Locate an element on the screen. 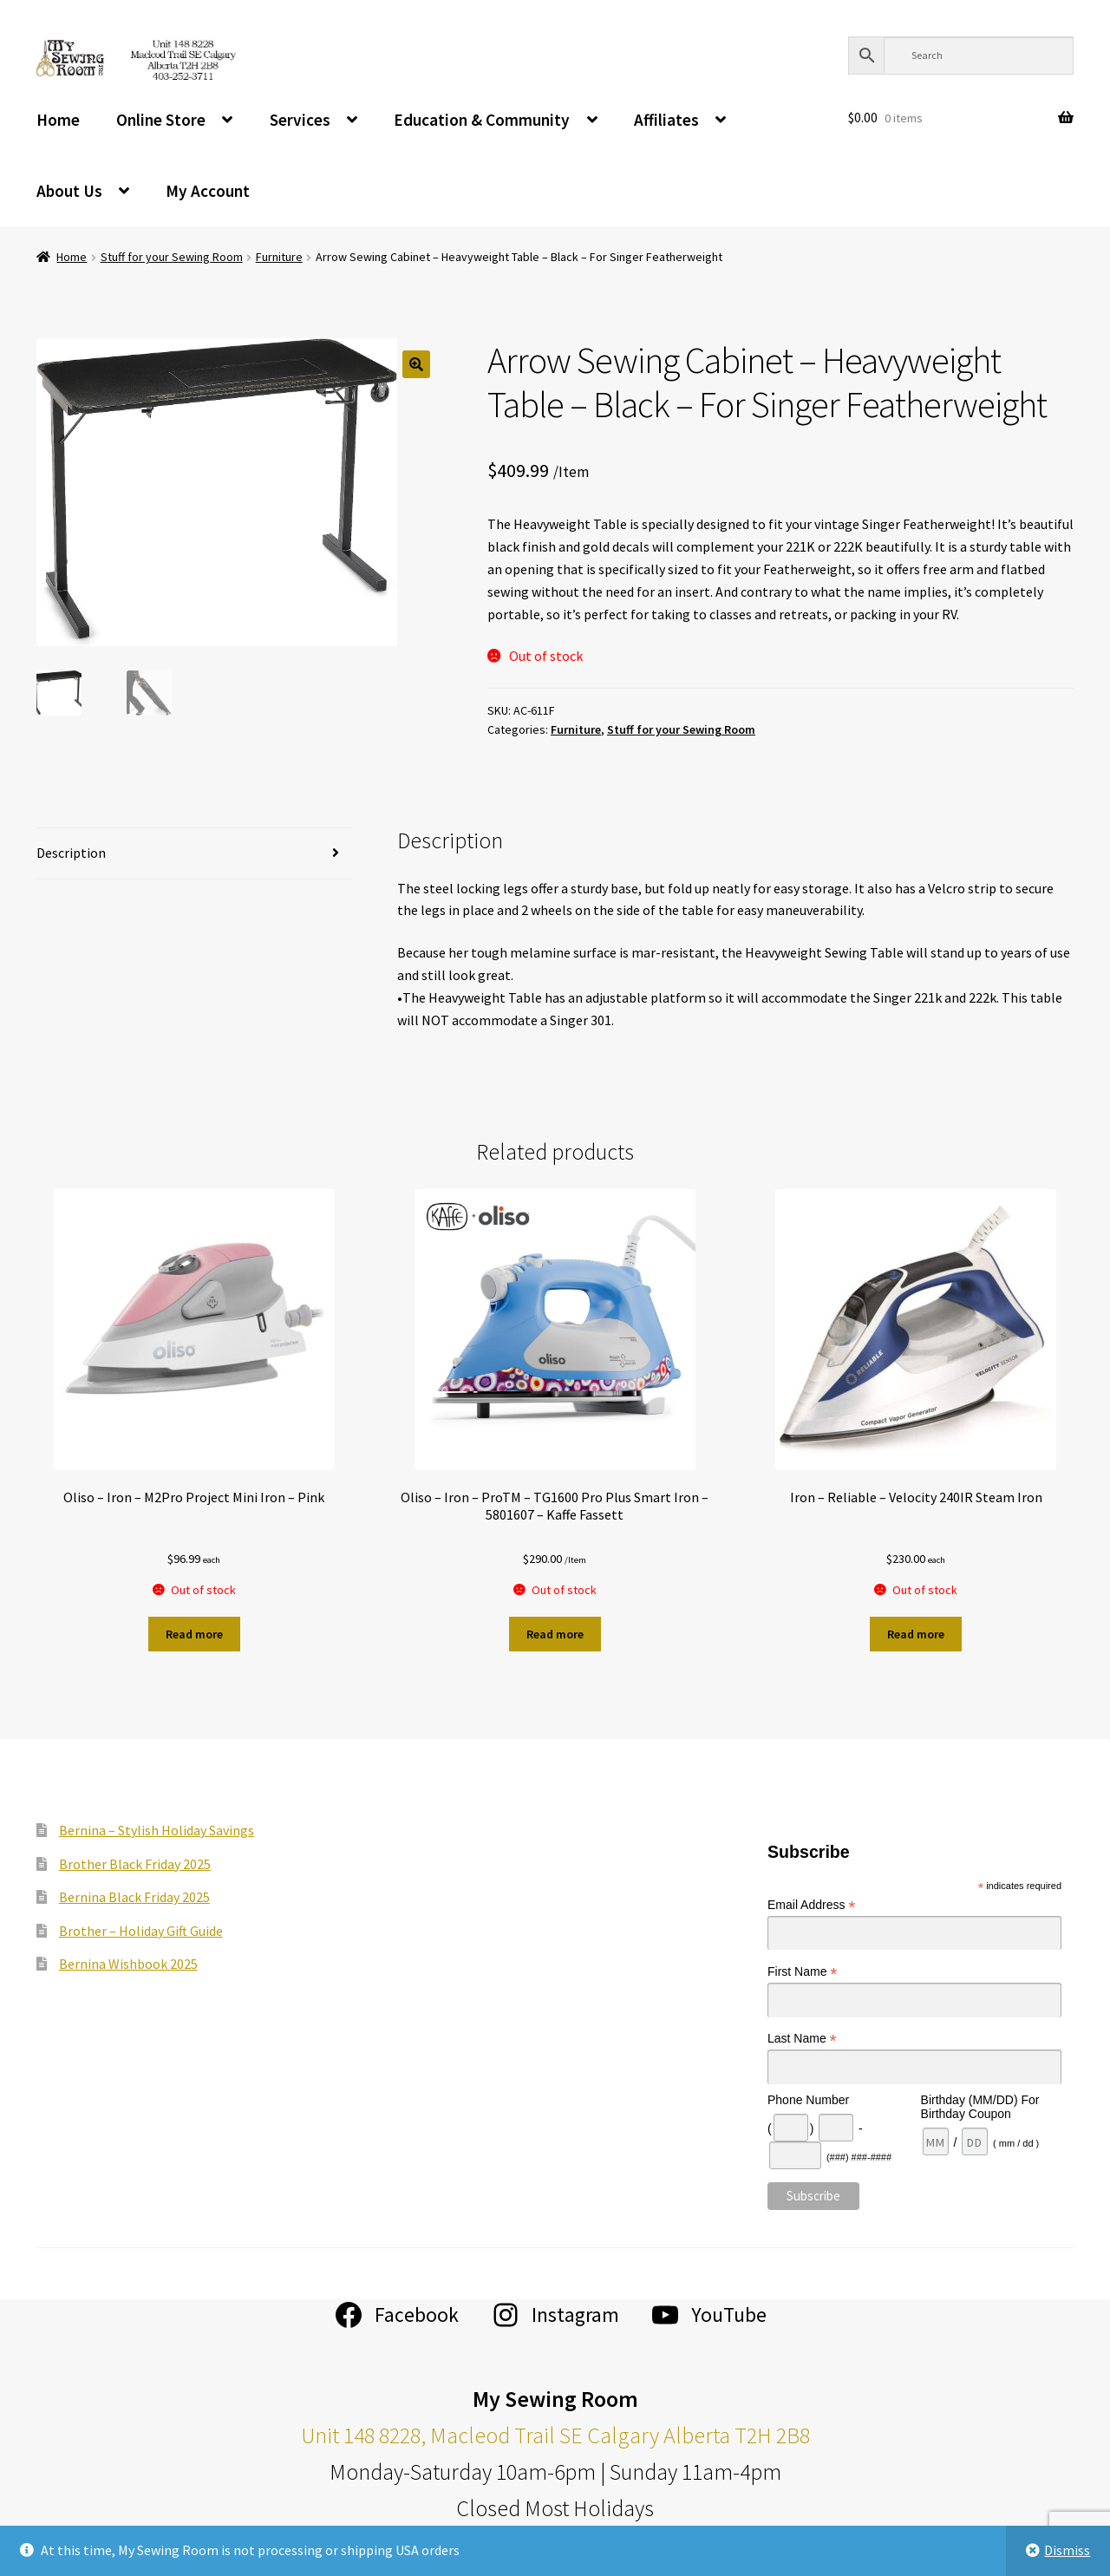  Read more [Read more about “Oliso - Iron - M2Pro Project Mini Iron - Pink”] is located at coordinates (194, 1634).